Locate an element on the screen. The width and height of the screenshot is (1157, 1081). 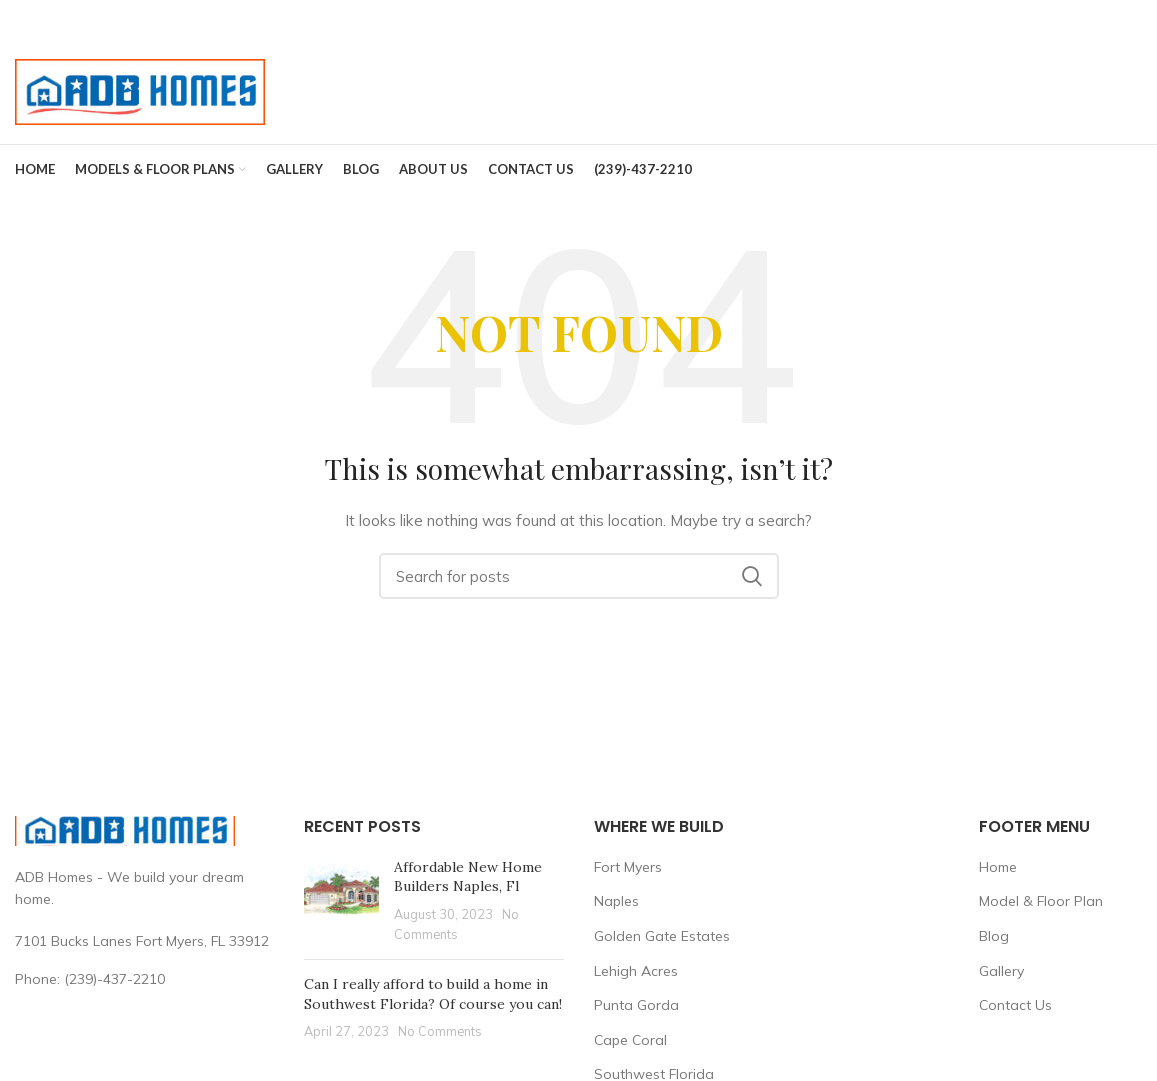
Home is located at coordinates (998, 867).